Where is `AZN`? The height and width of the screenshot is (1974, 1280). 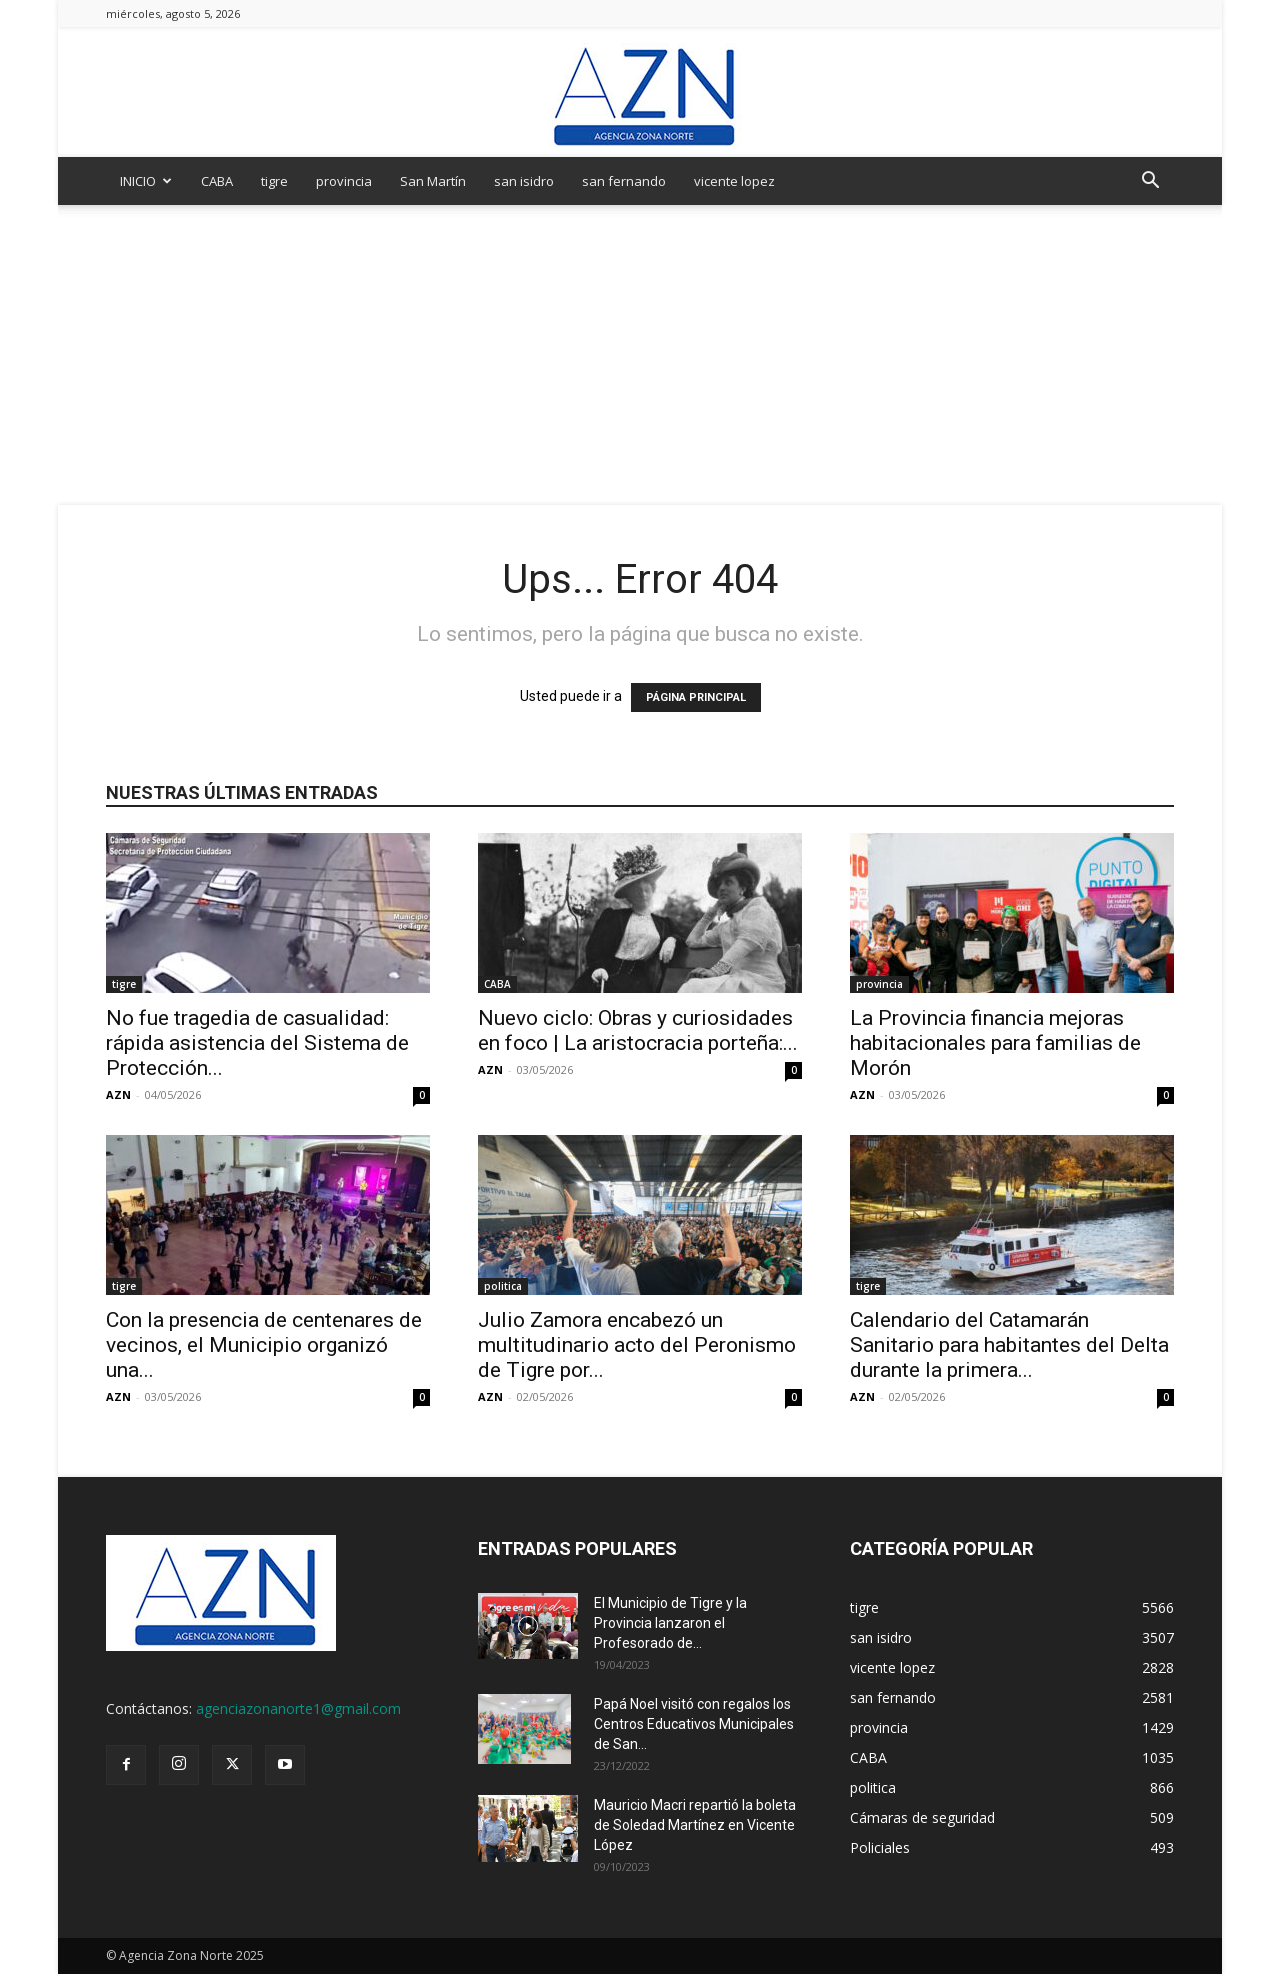
AZN is located at coordinates (118, 1094).